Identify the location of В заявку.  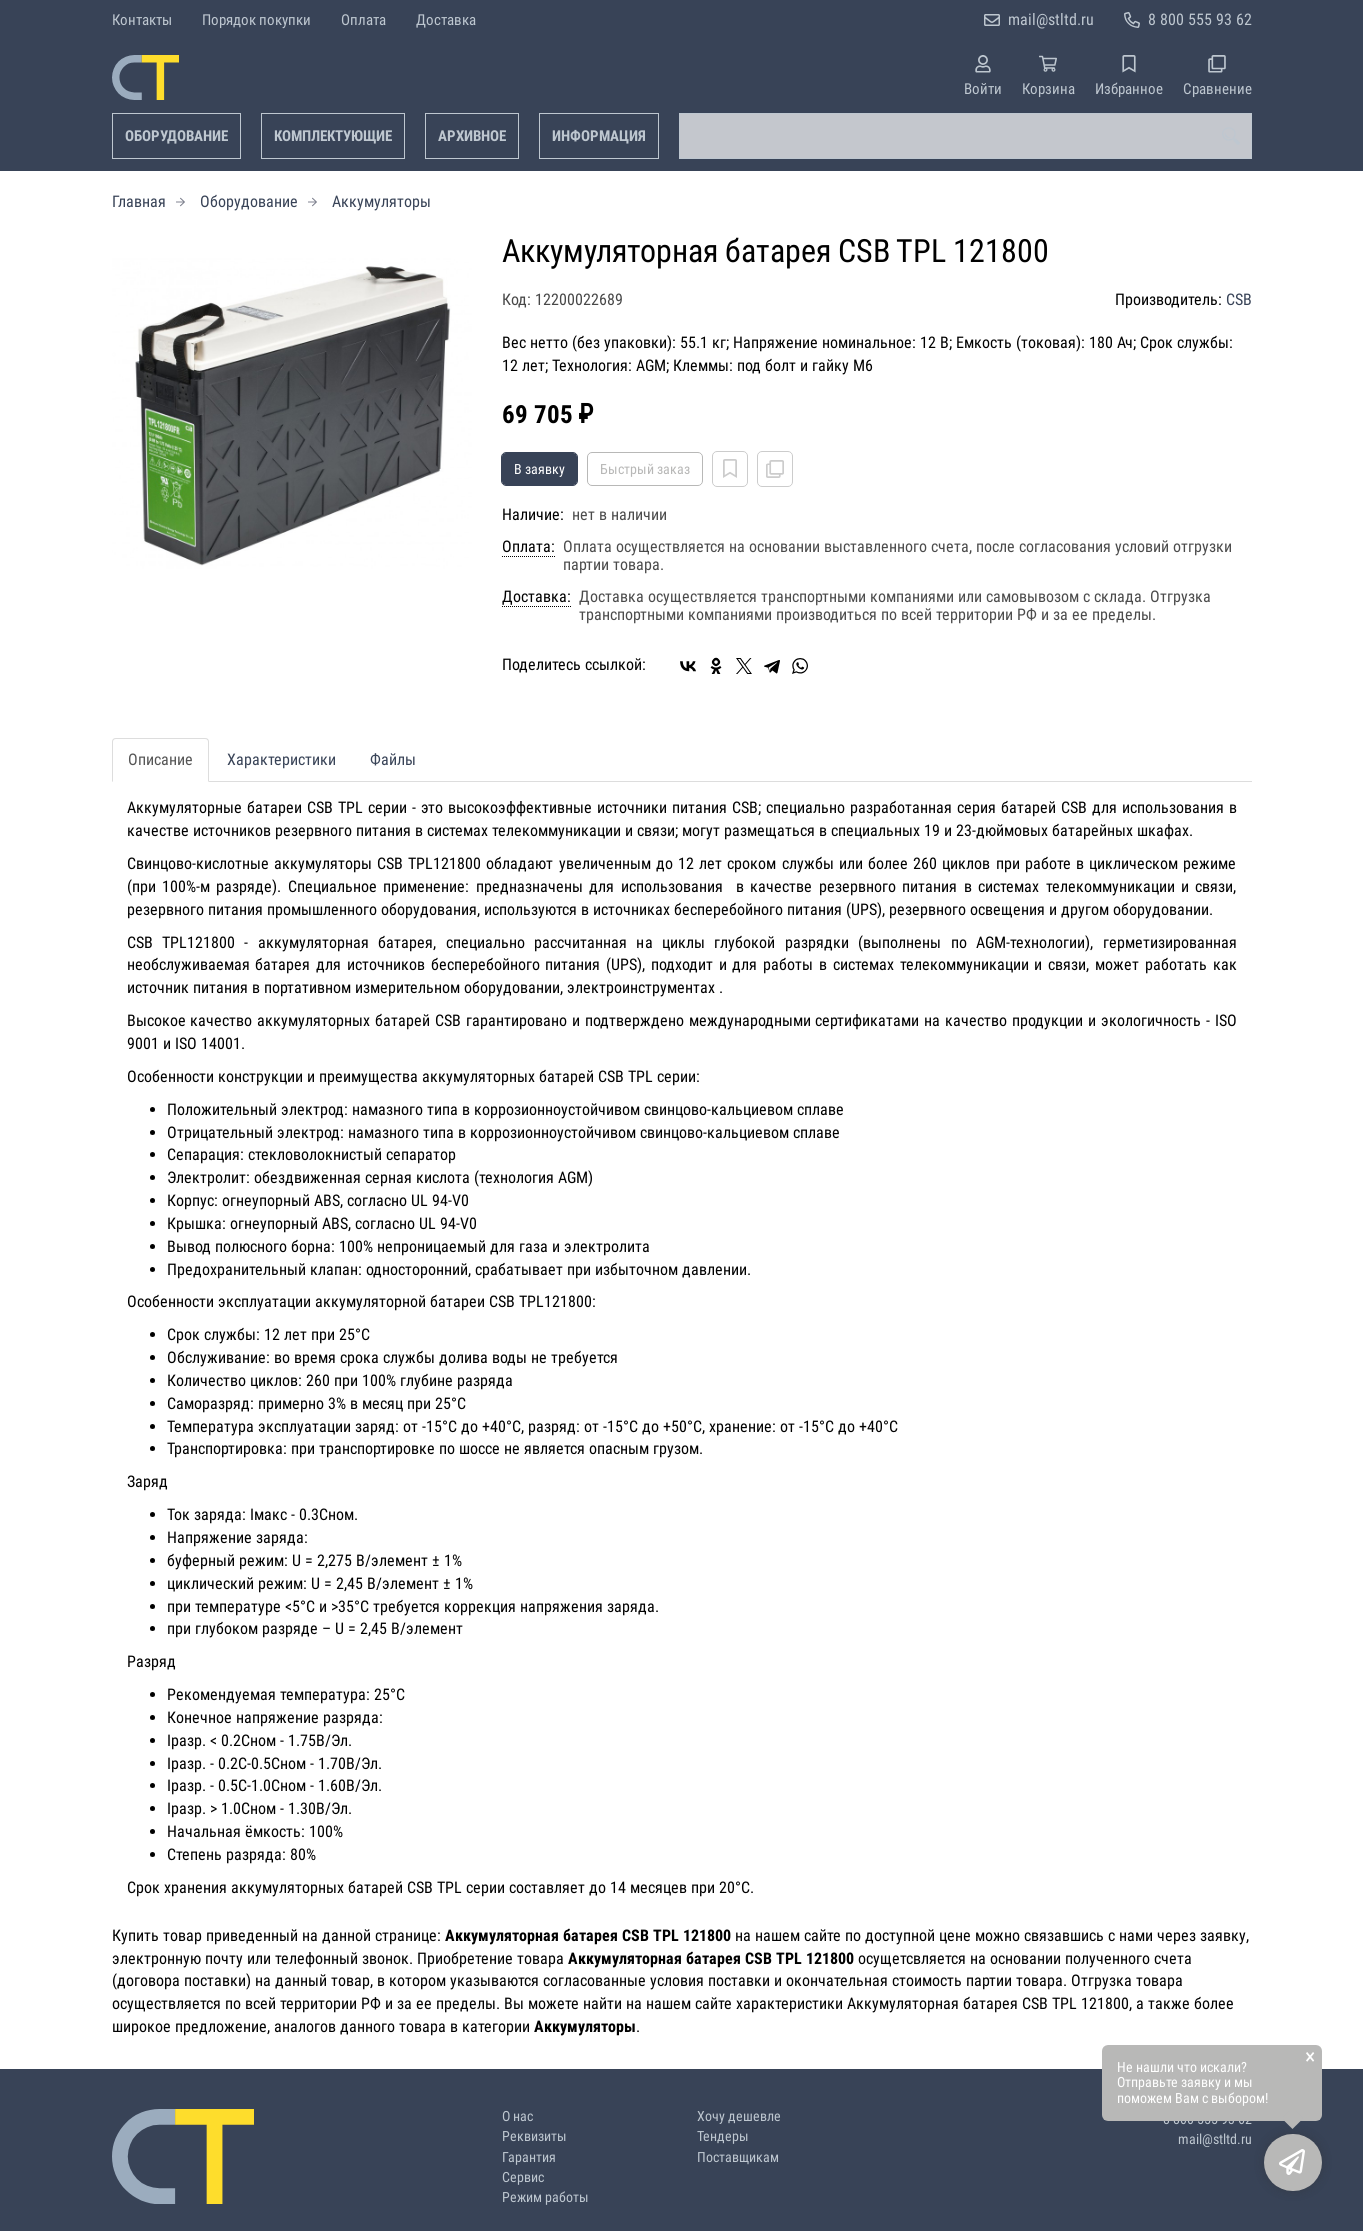
(539, 469).